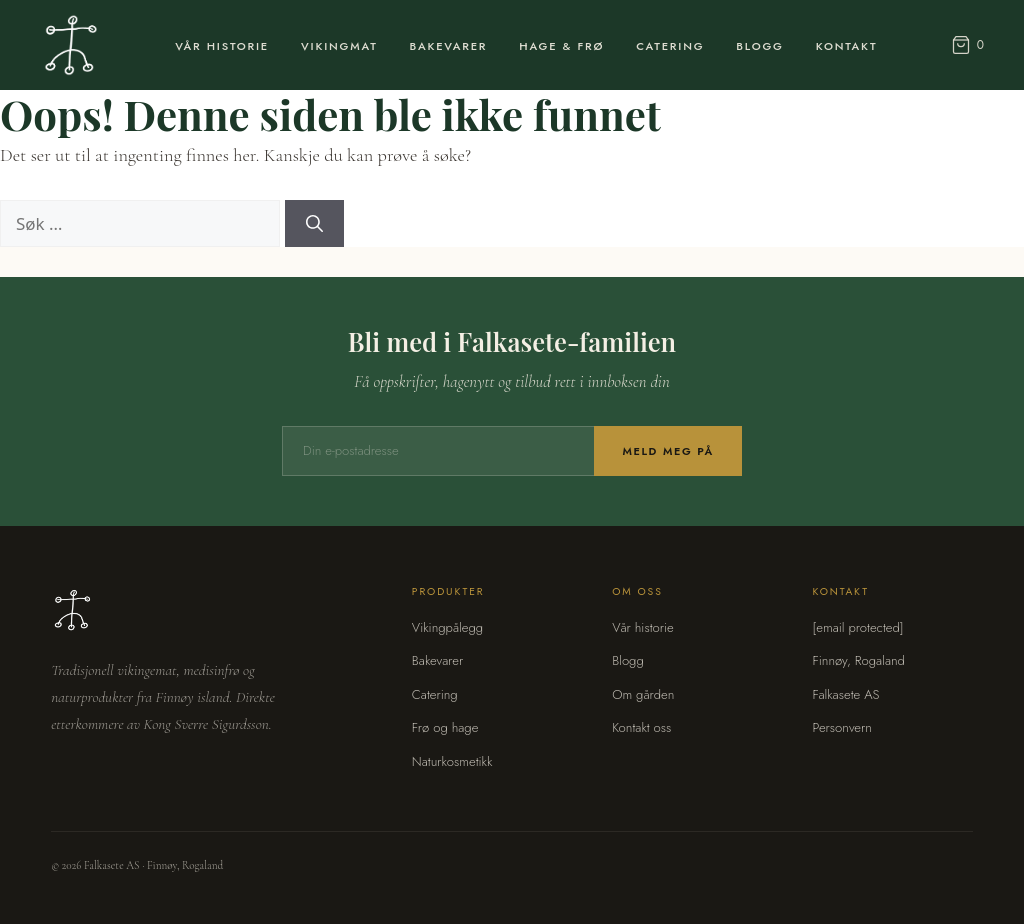  What do you see at coordinates (222, 46) in the screenshot?
I see `Vår Historie` at bounding box center [222, 46].